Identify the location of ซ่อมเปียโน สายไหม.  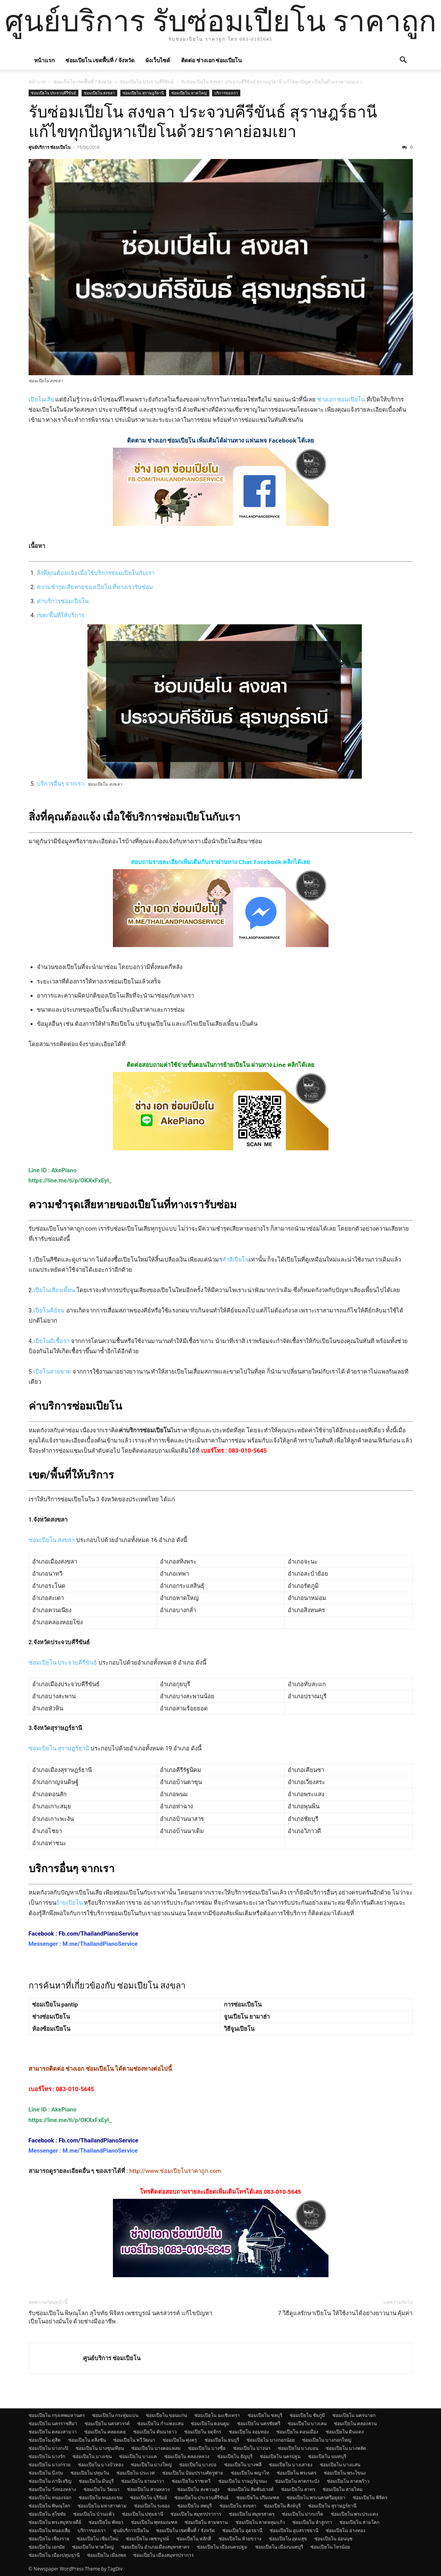
(343, 2489).